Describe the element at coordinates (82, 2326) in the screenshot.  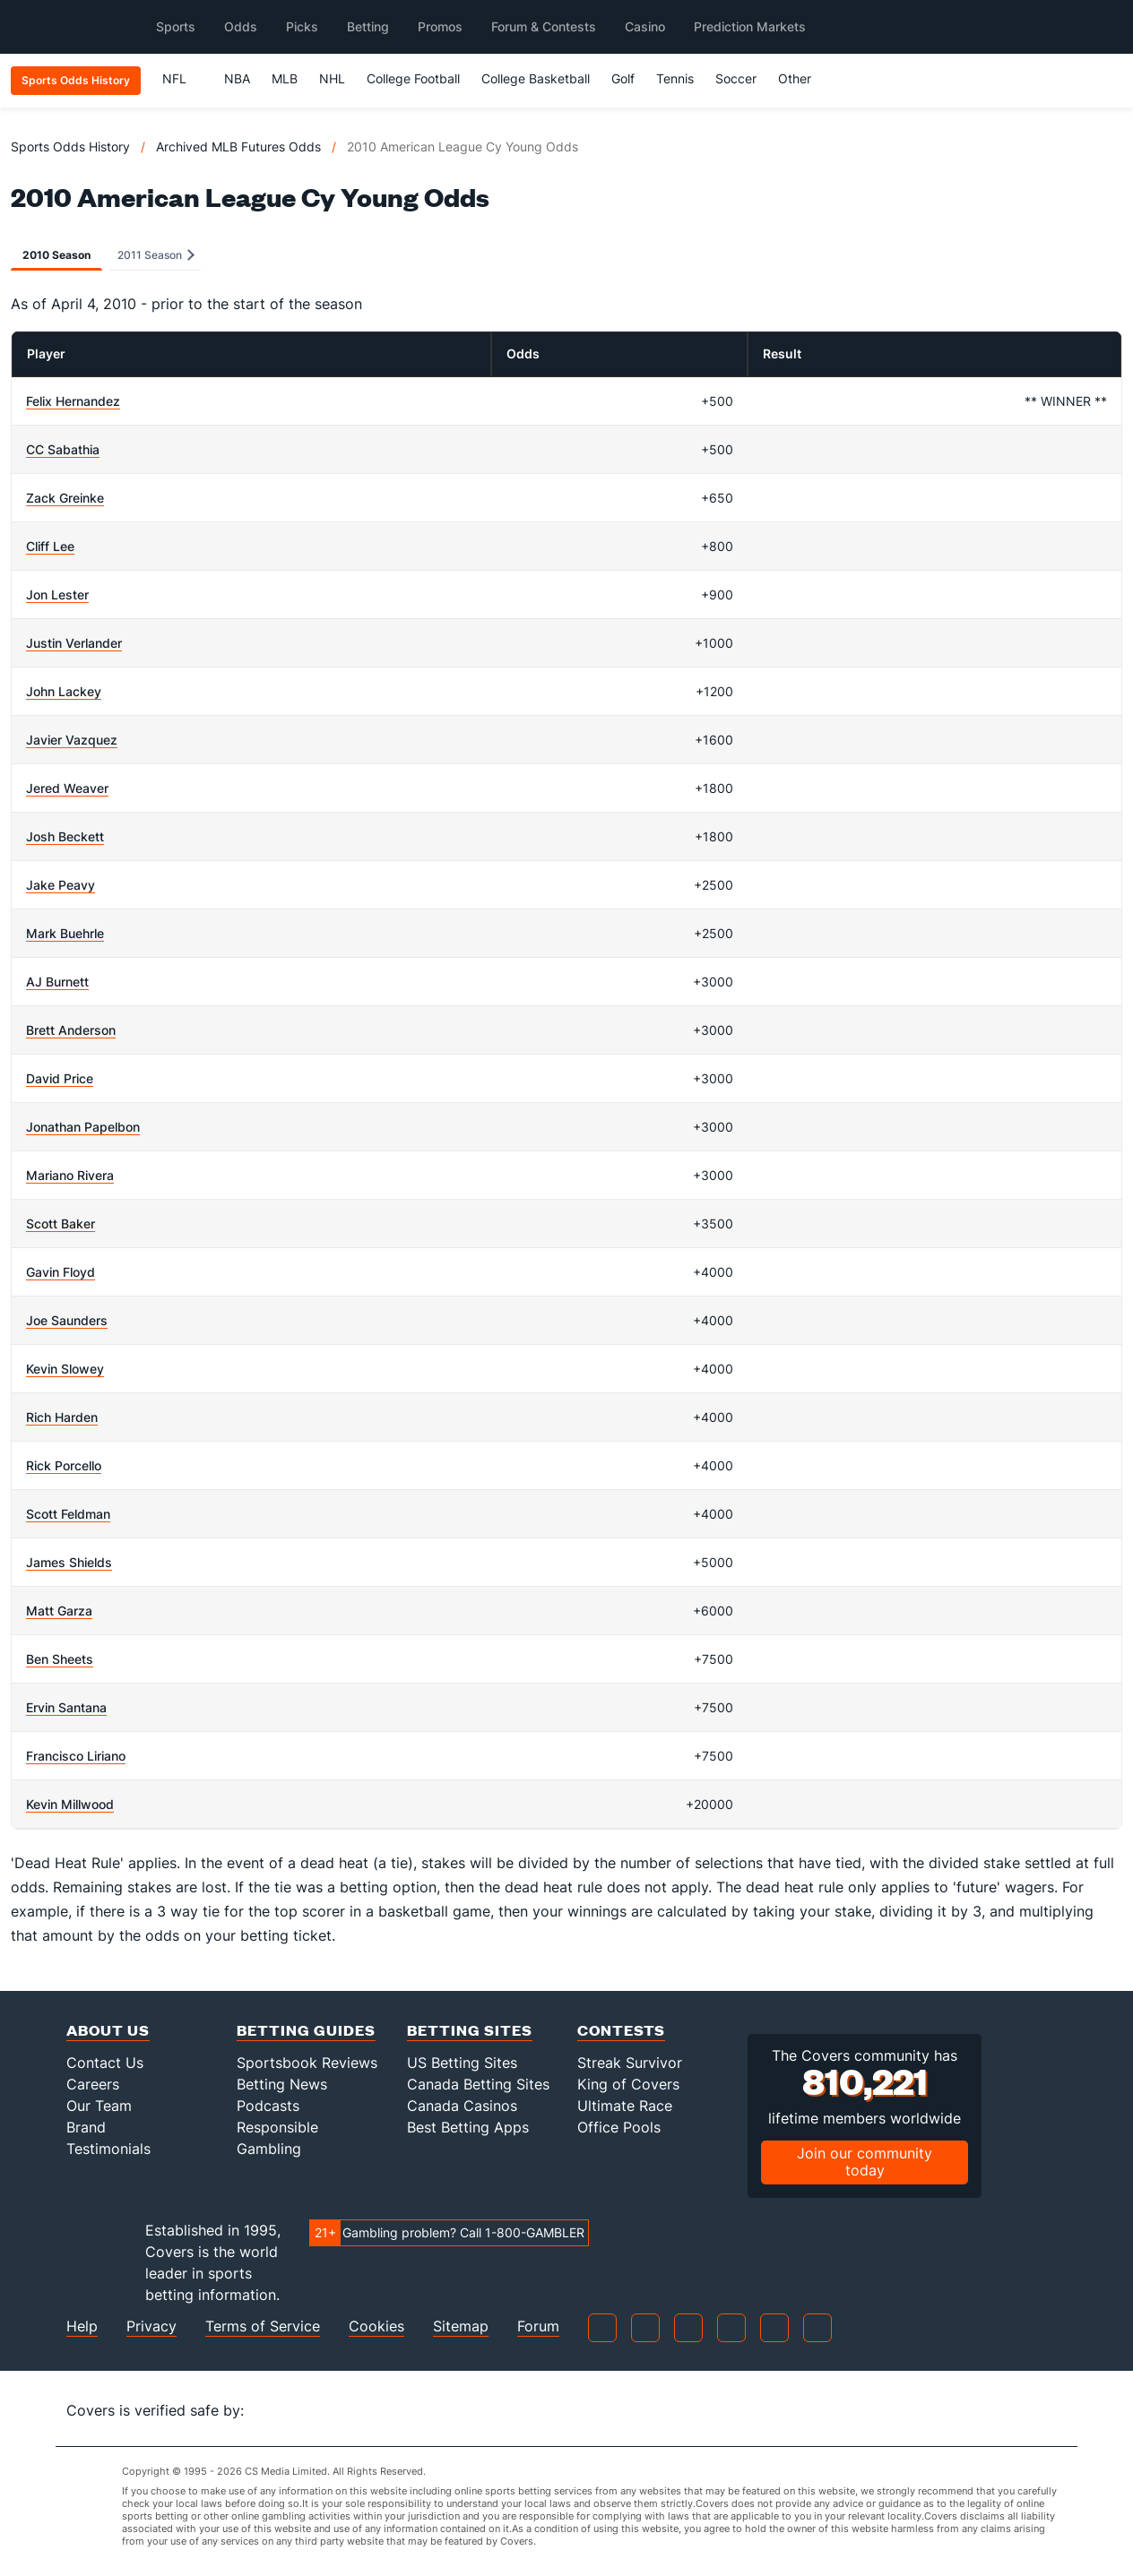
I see `Help` at that location.